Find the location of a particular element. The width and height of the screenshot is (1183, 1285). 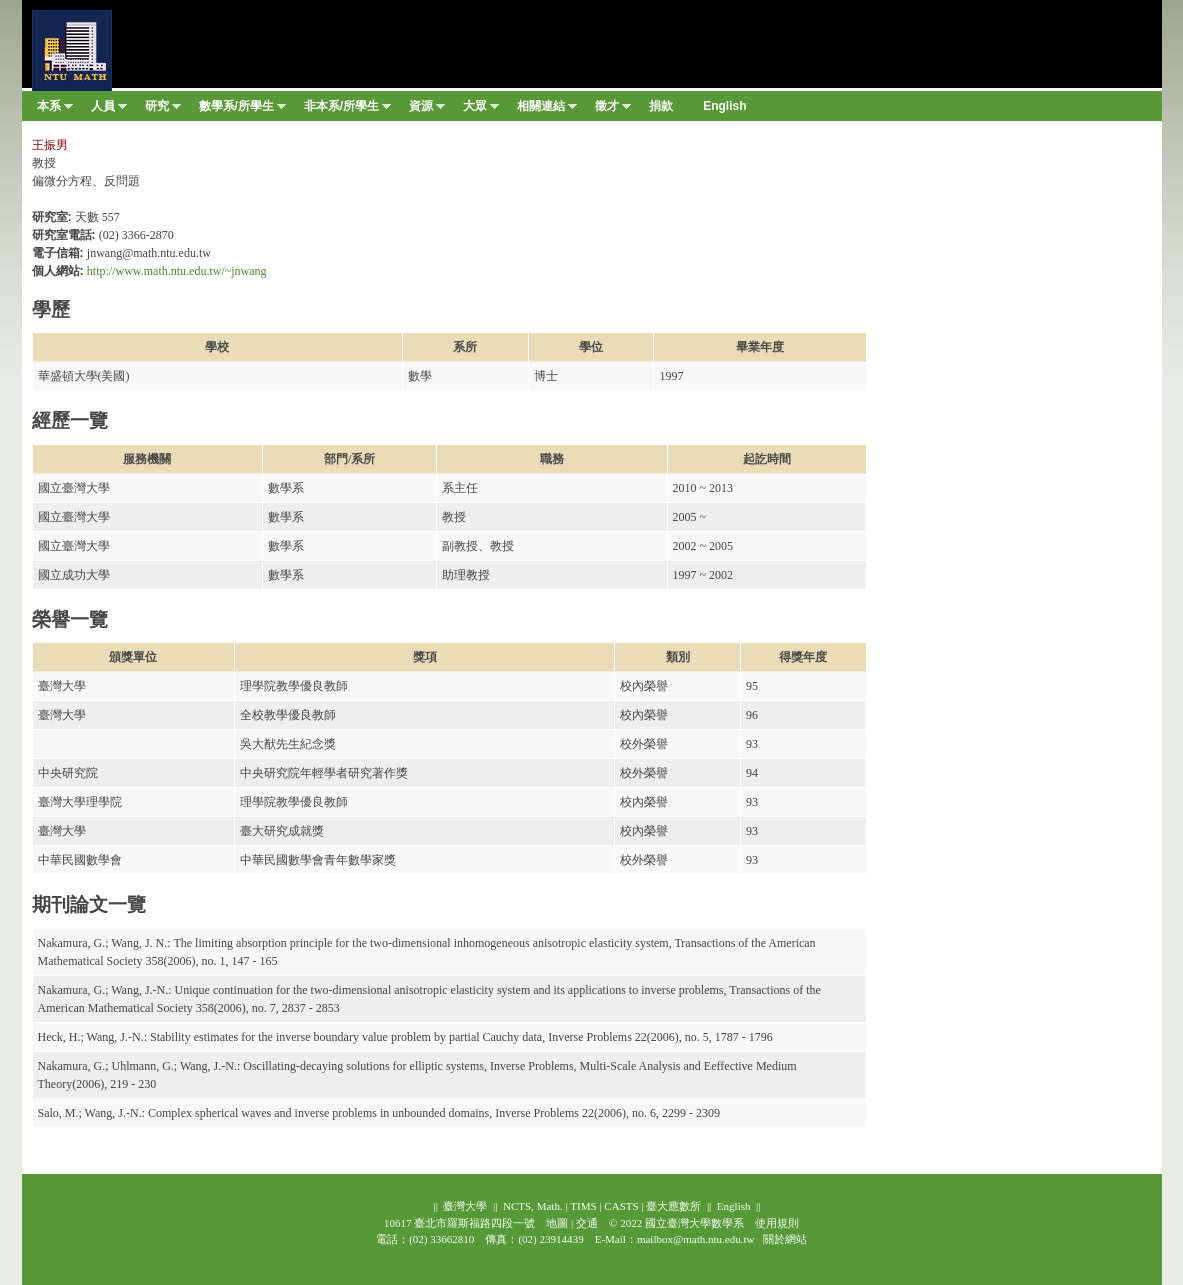

CASTS is located at coordinates (621, 1206).